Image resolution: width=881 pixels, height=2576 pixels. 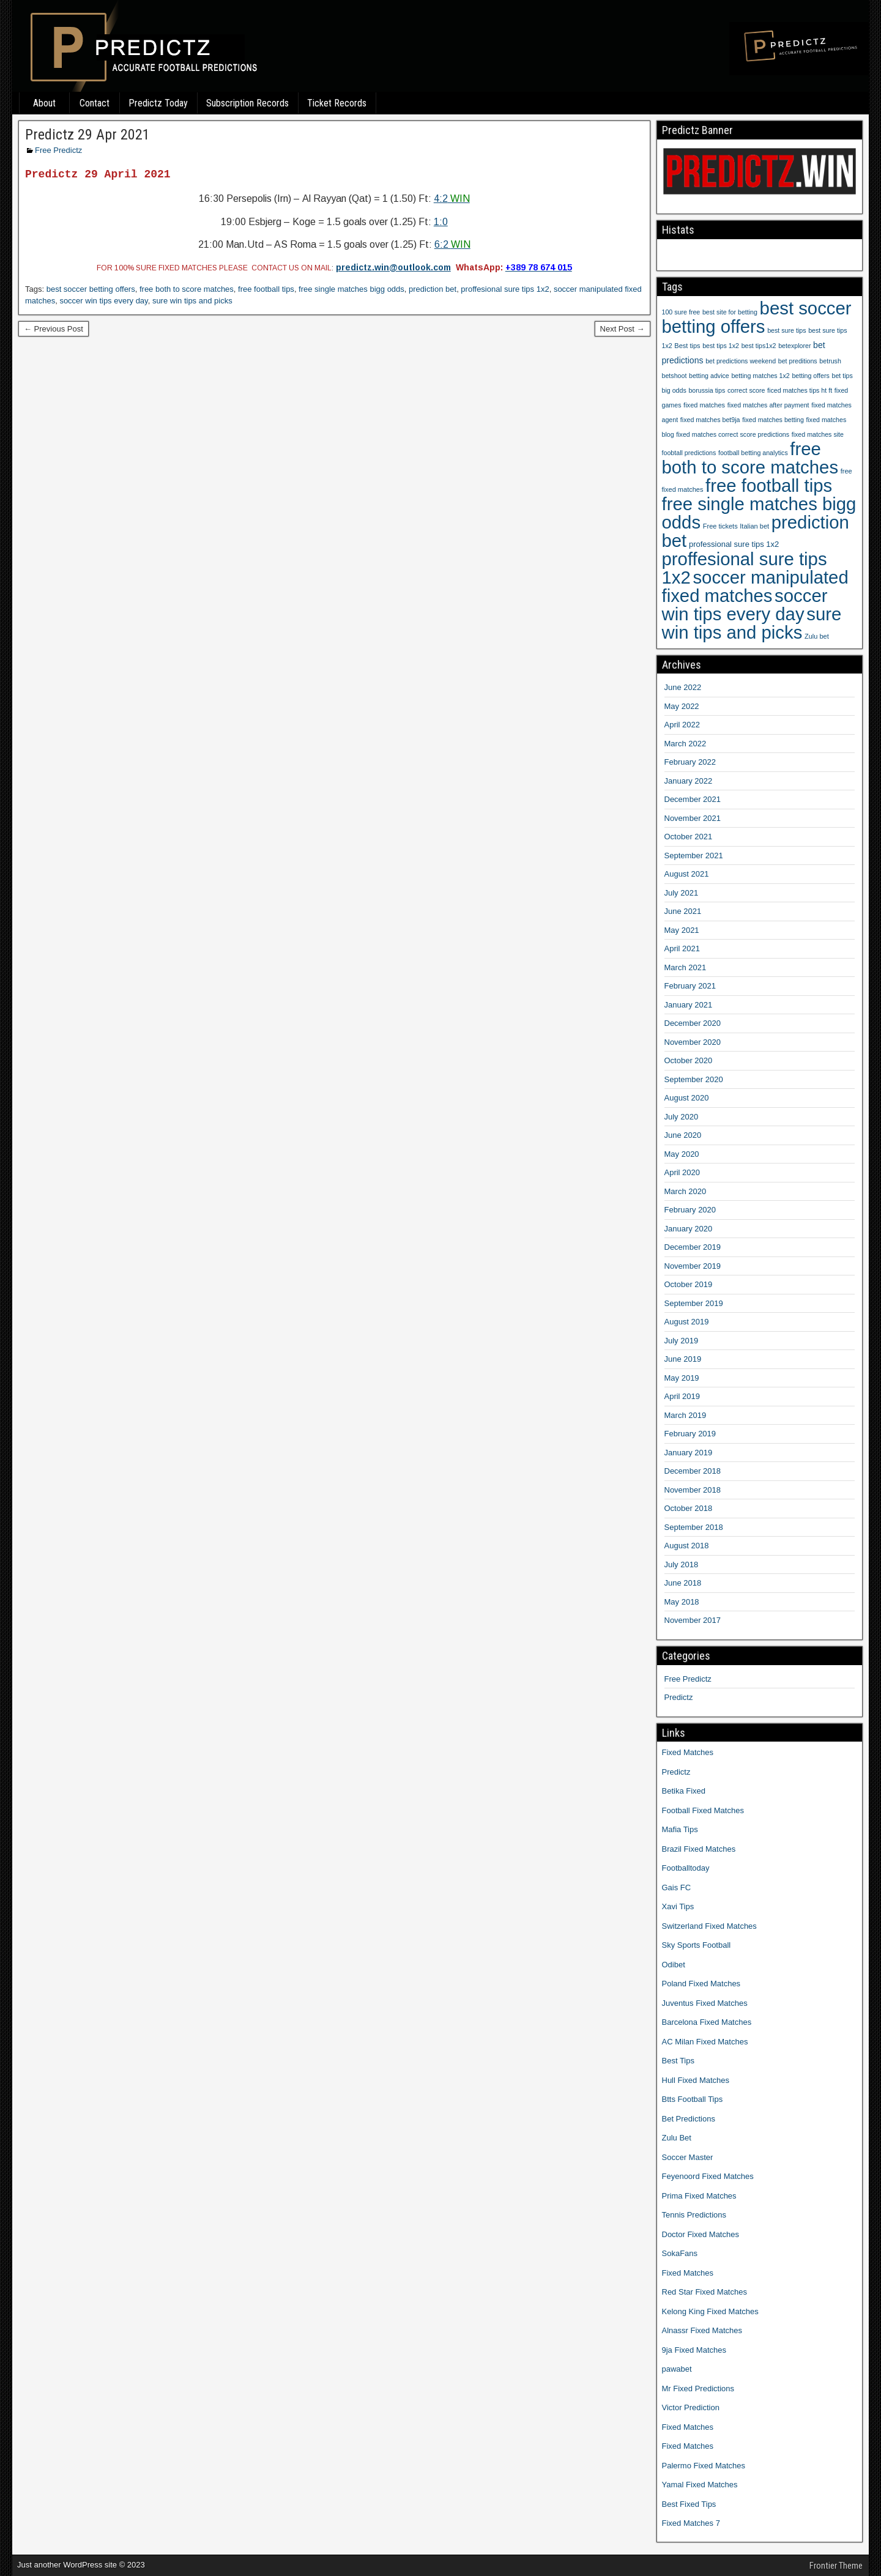 What do you see at coordinates (773, 419) in the screenshot?
I see `fixed matches betting [fixed matches betting (9 items)]` at bounding box center [773, 419].